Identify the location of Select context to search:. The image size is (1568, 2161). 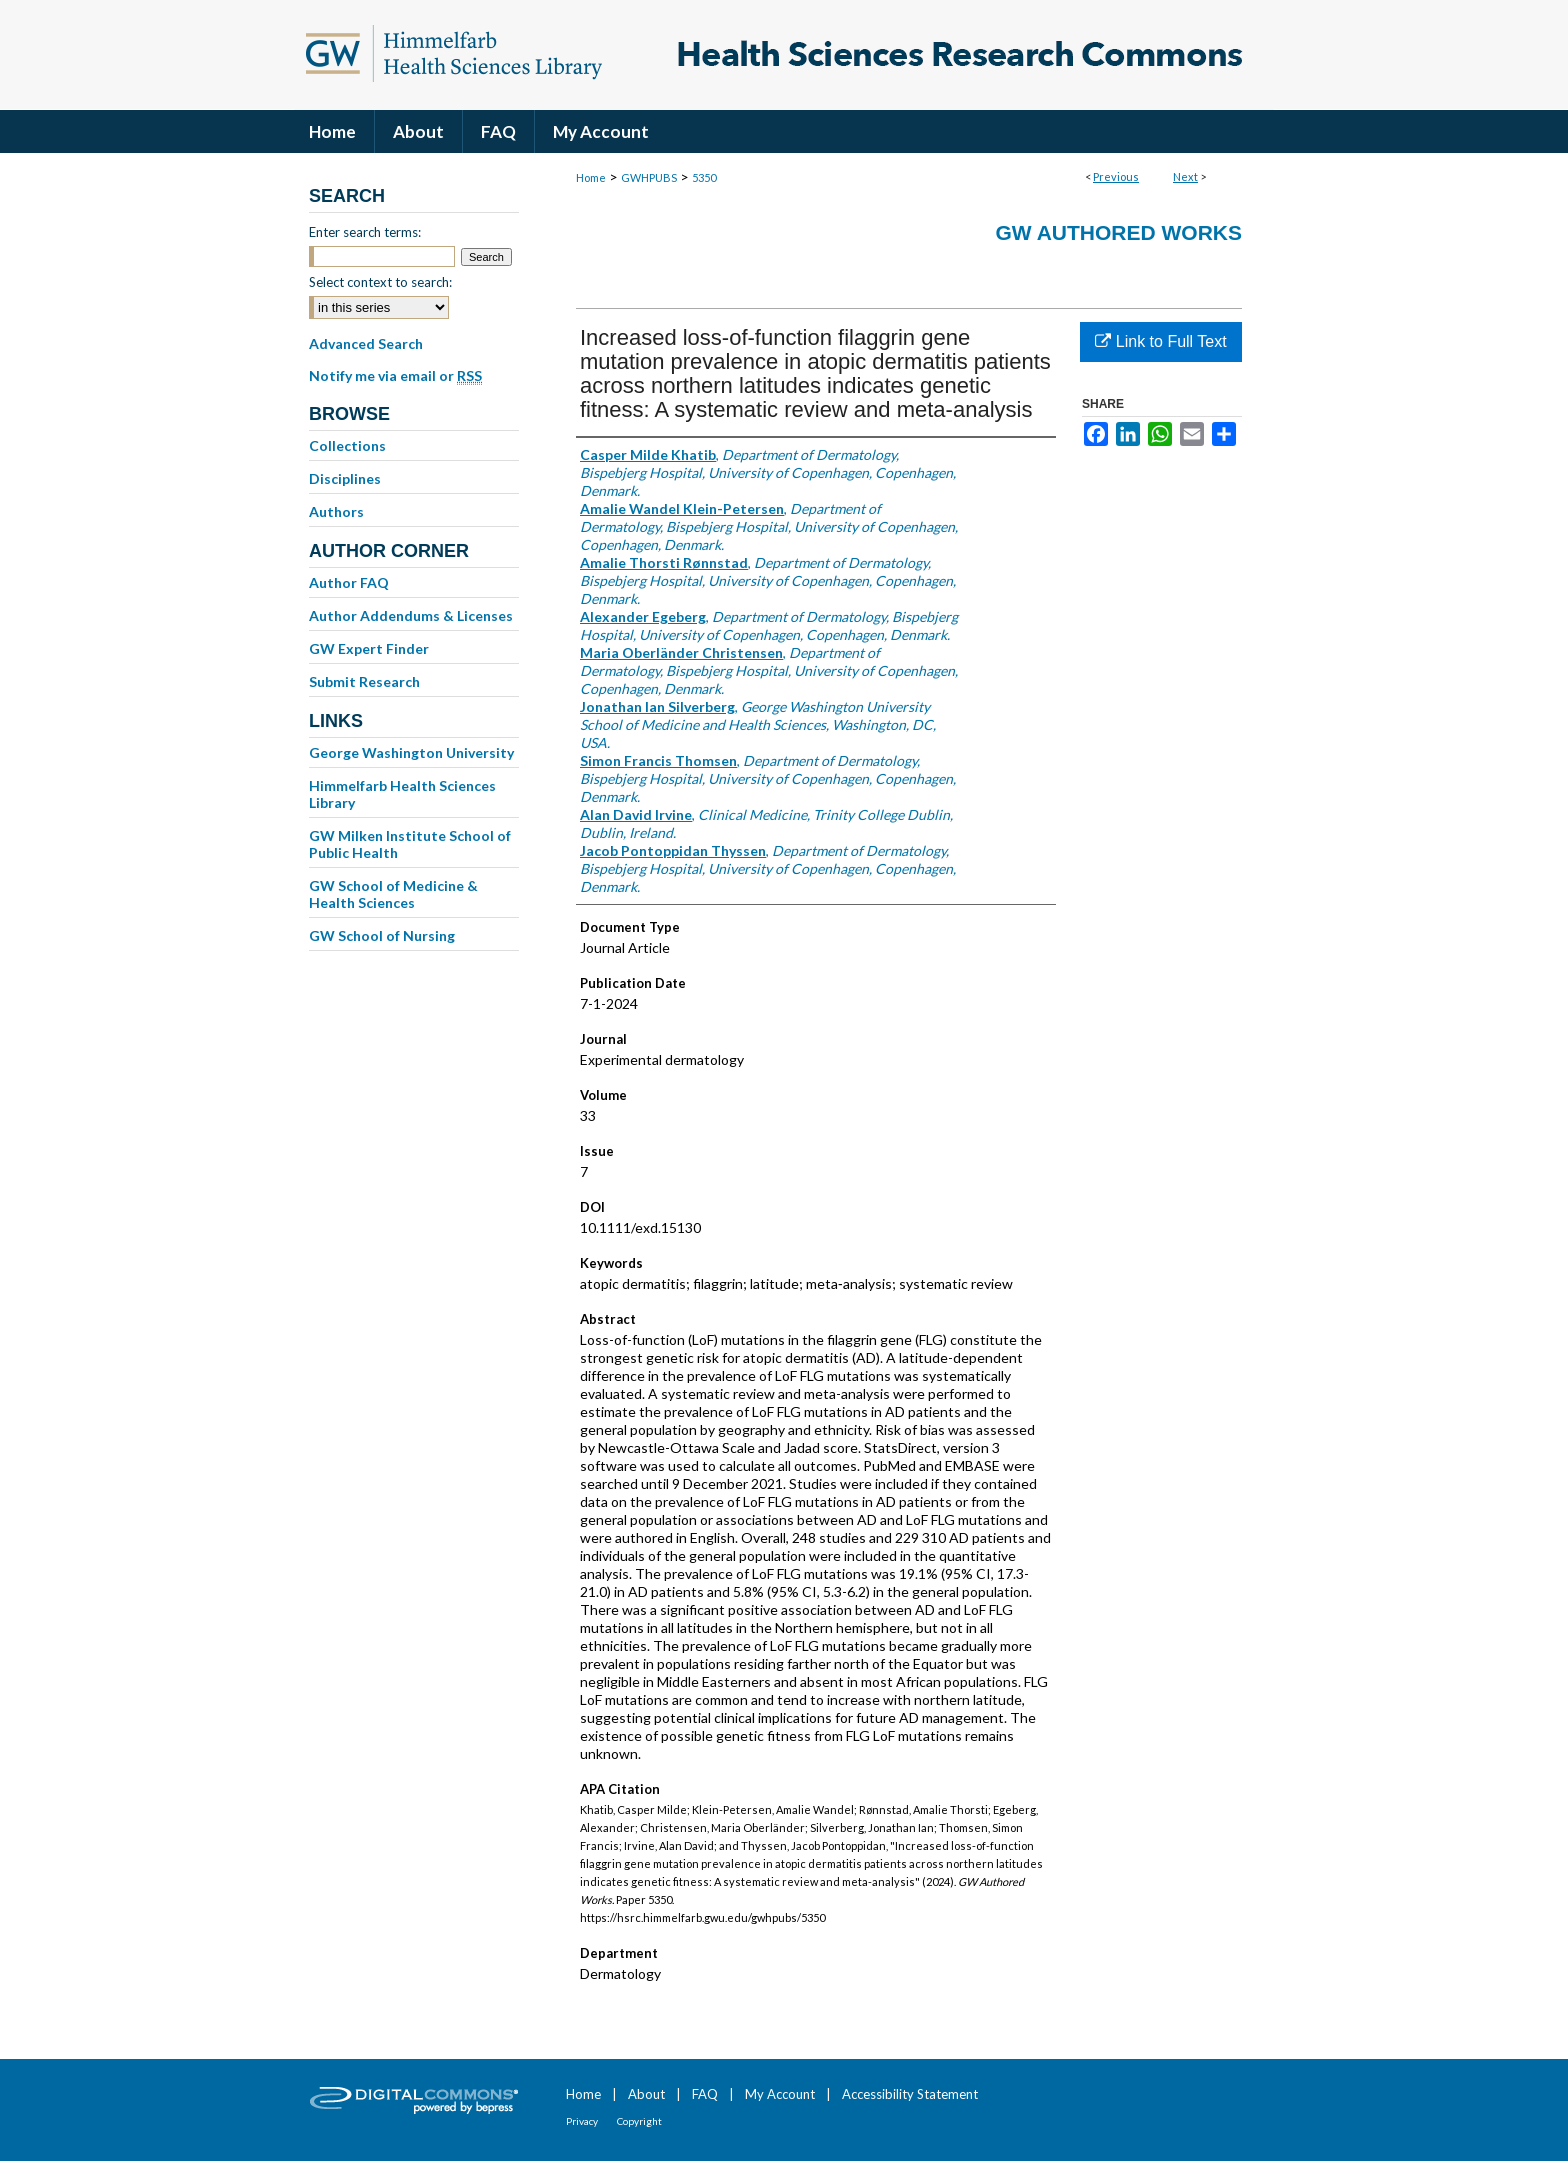
(380, 282).